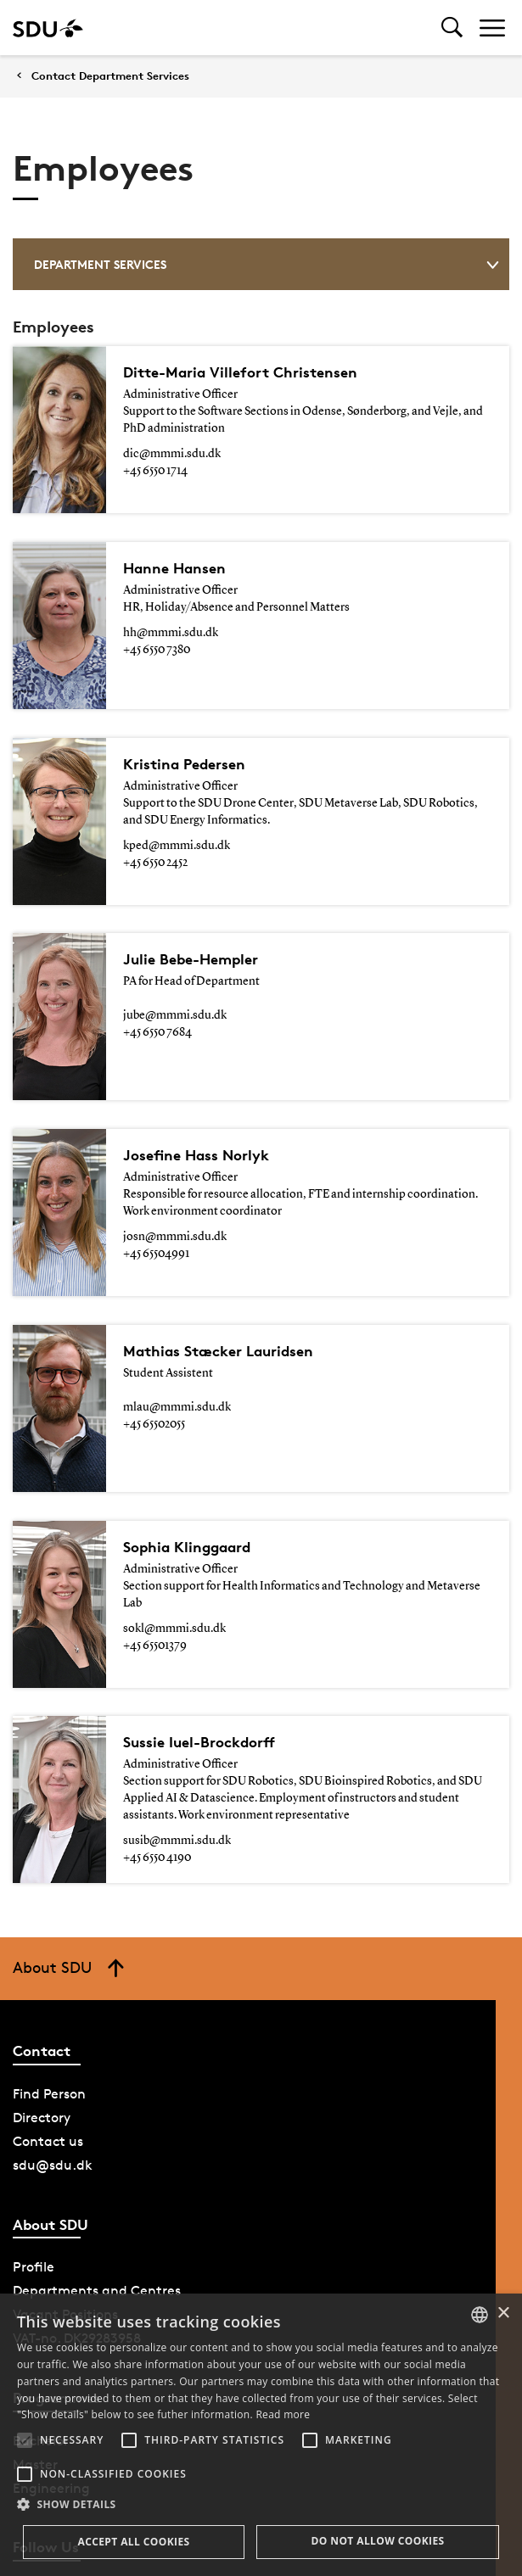 Image resolution: width=522 pixels, height=2576 pixels. I want to click on Sussie Iuel-Brockdorff, so click(199, 1570).